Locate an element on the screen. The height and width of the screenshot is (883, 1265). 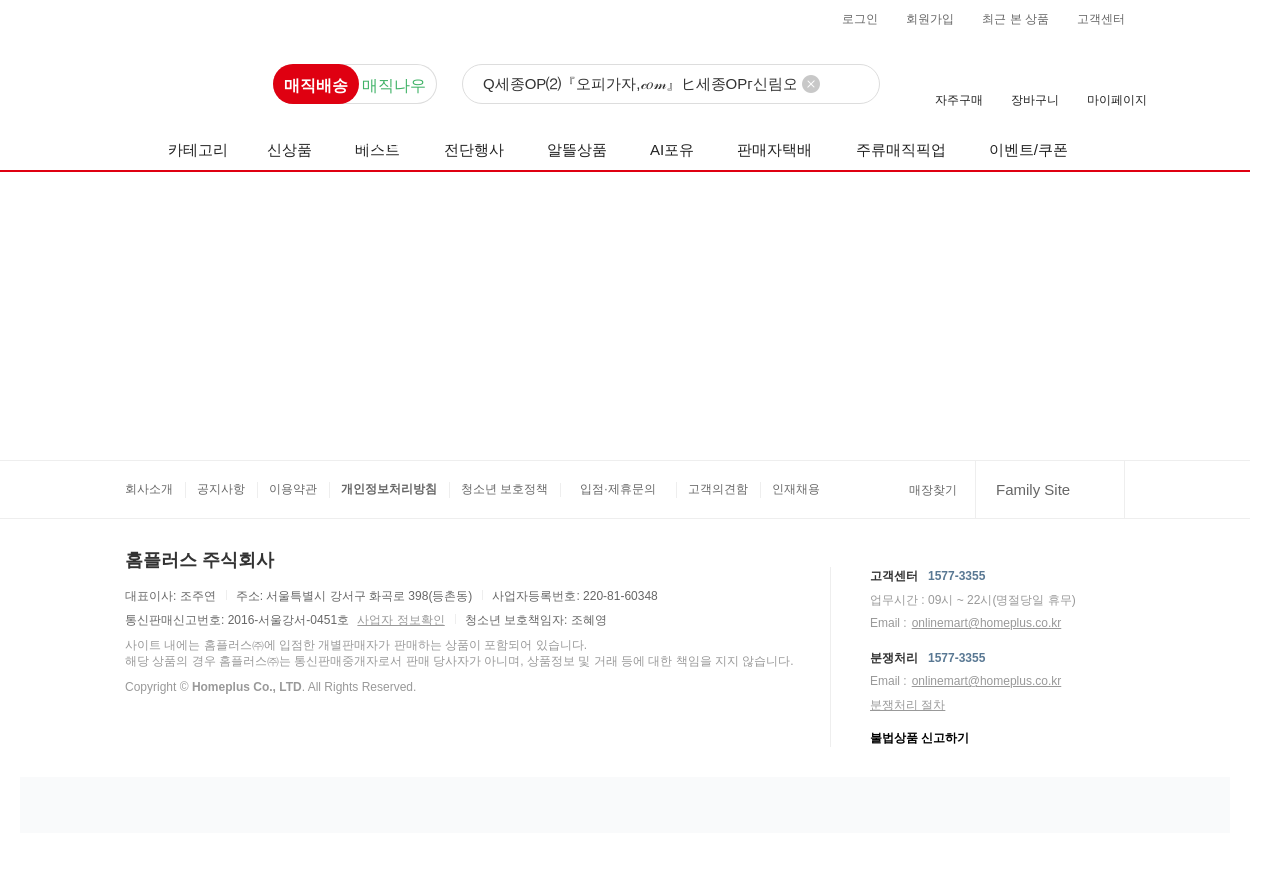
고객의견함 is located at coordinates (718, 489).